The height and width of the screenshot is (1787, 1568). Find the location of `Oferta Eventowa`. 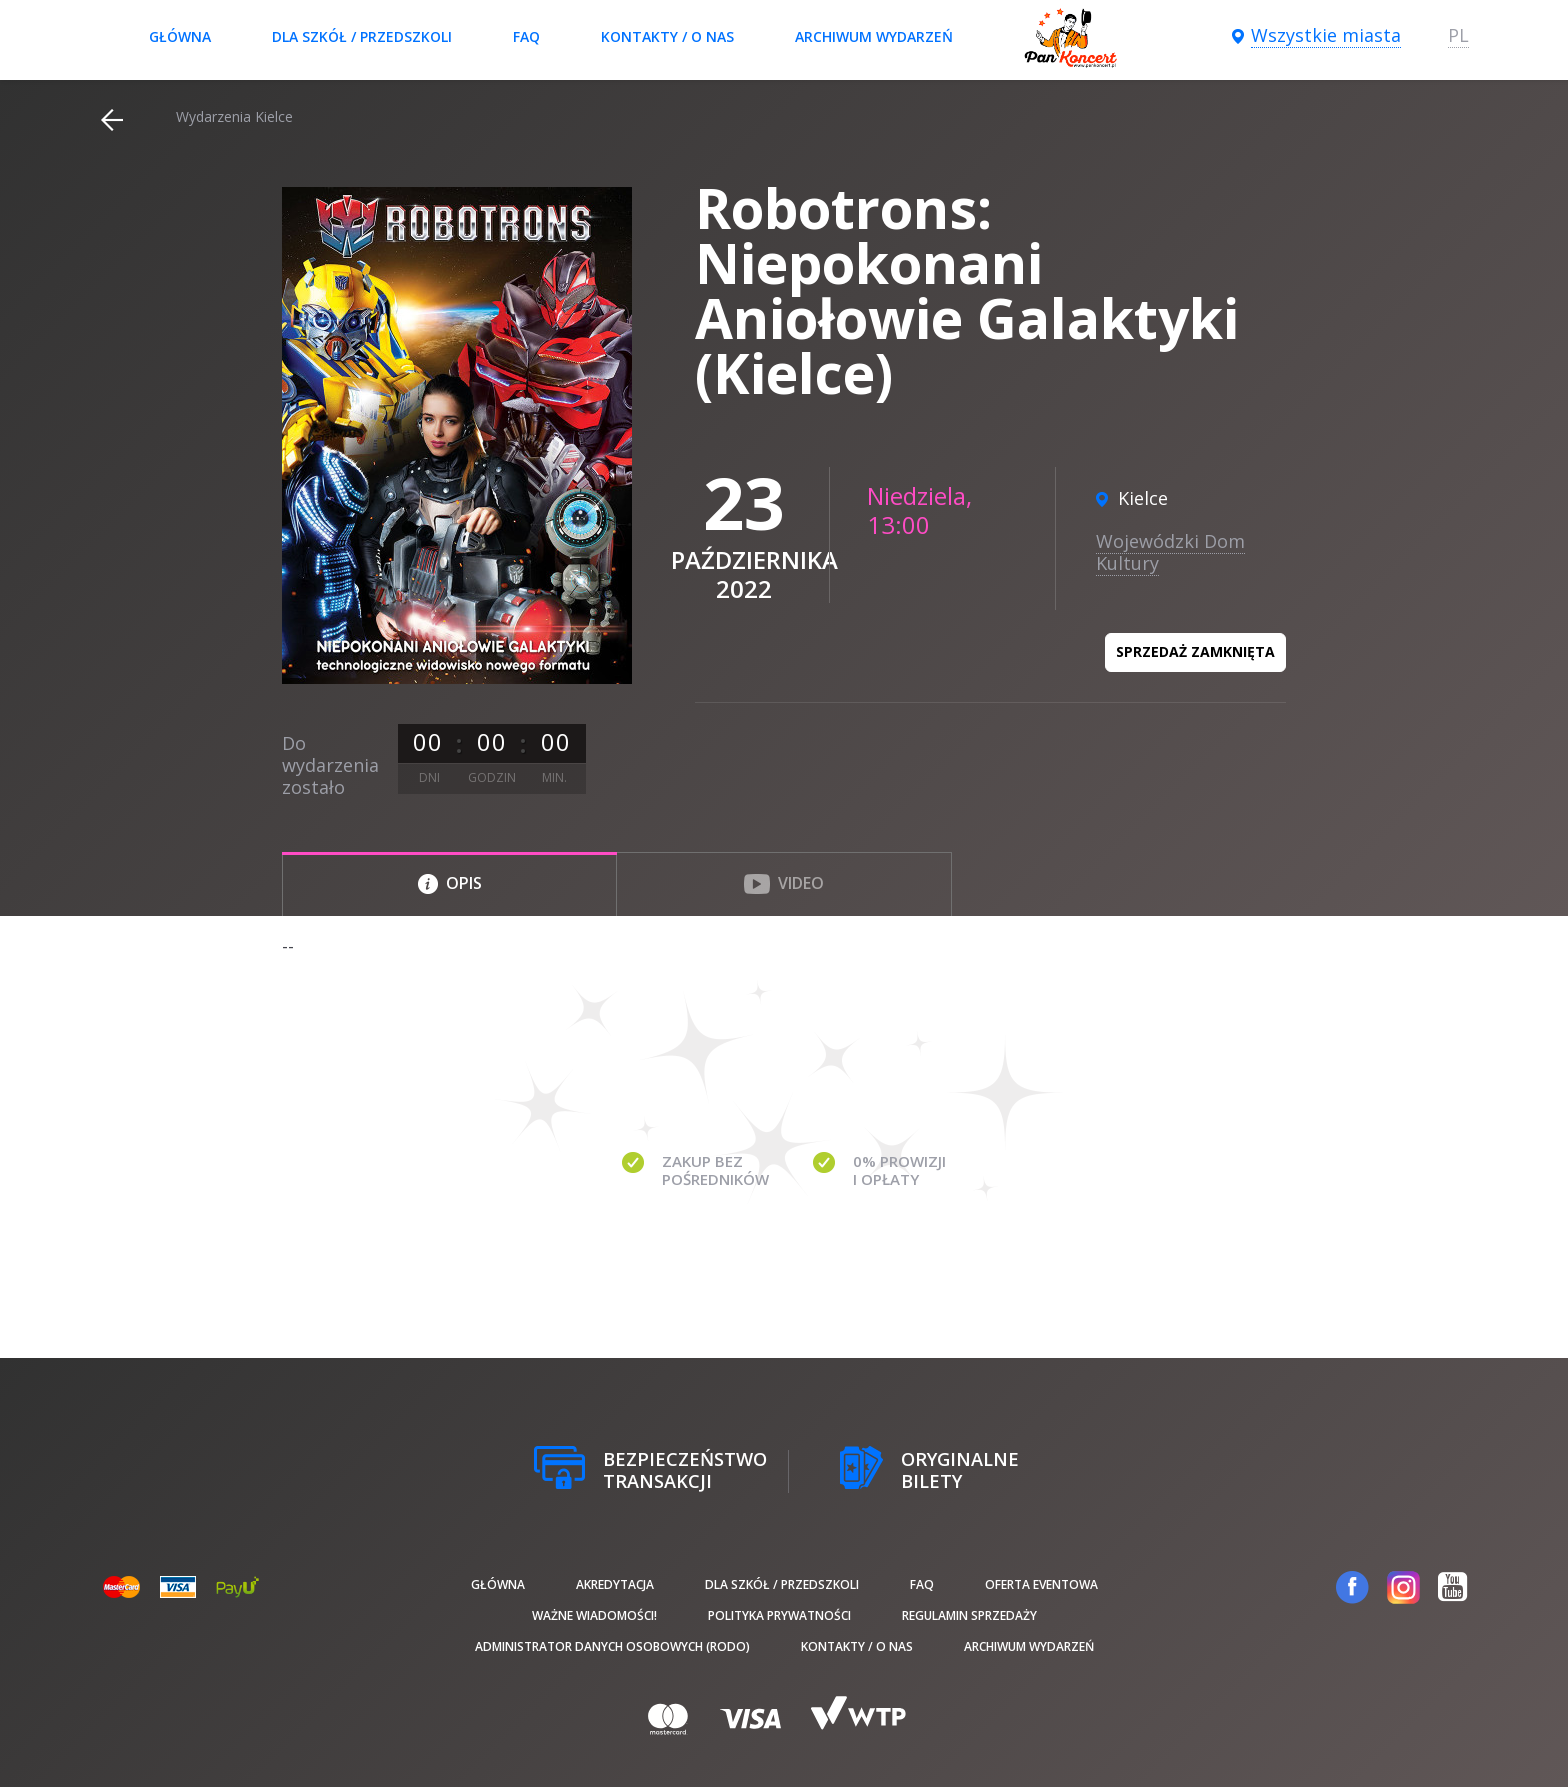

Oferta Eventowa is located at coordinates (1041, 1584).